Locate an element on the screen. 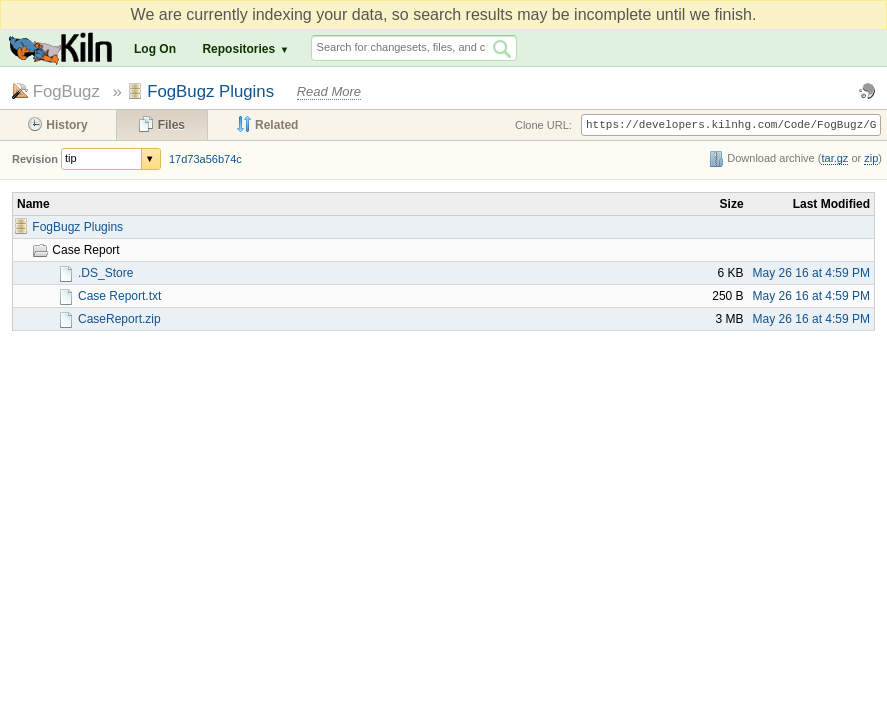 The width and height of the screenshot is (887, 720). Repositories is located at coordinates (238, 49).